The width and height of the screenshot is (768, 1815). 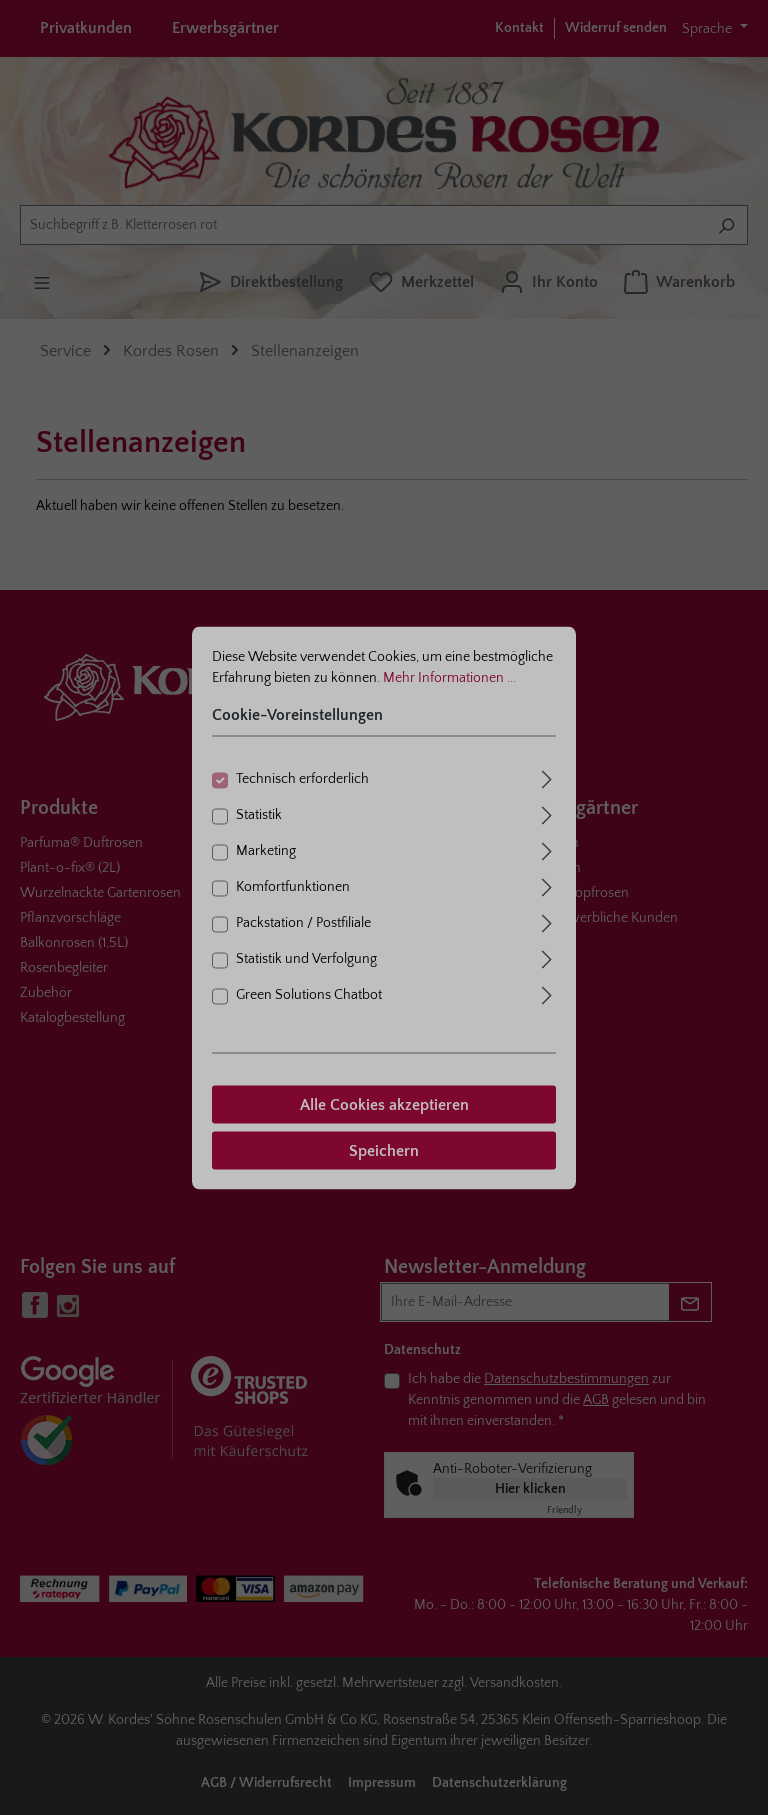 What do you see at coordinates (306, 958) in the screenshot?
I see `Statistik und Verfolgung` at bounding box center [306, 958].